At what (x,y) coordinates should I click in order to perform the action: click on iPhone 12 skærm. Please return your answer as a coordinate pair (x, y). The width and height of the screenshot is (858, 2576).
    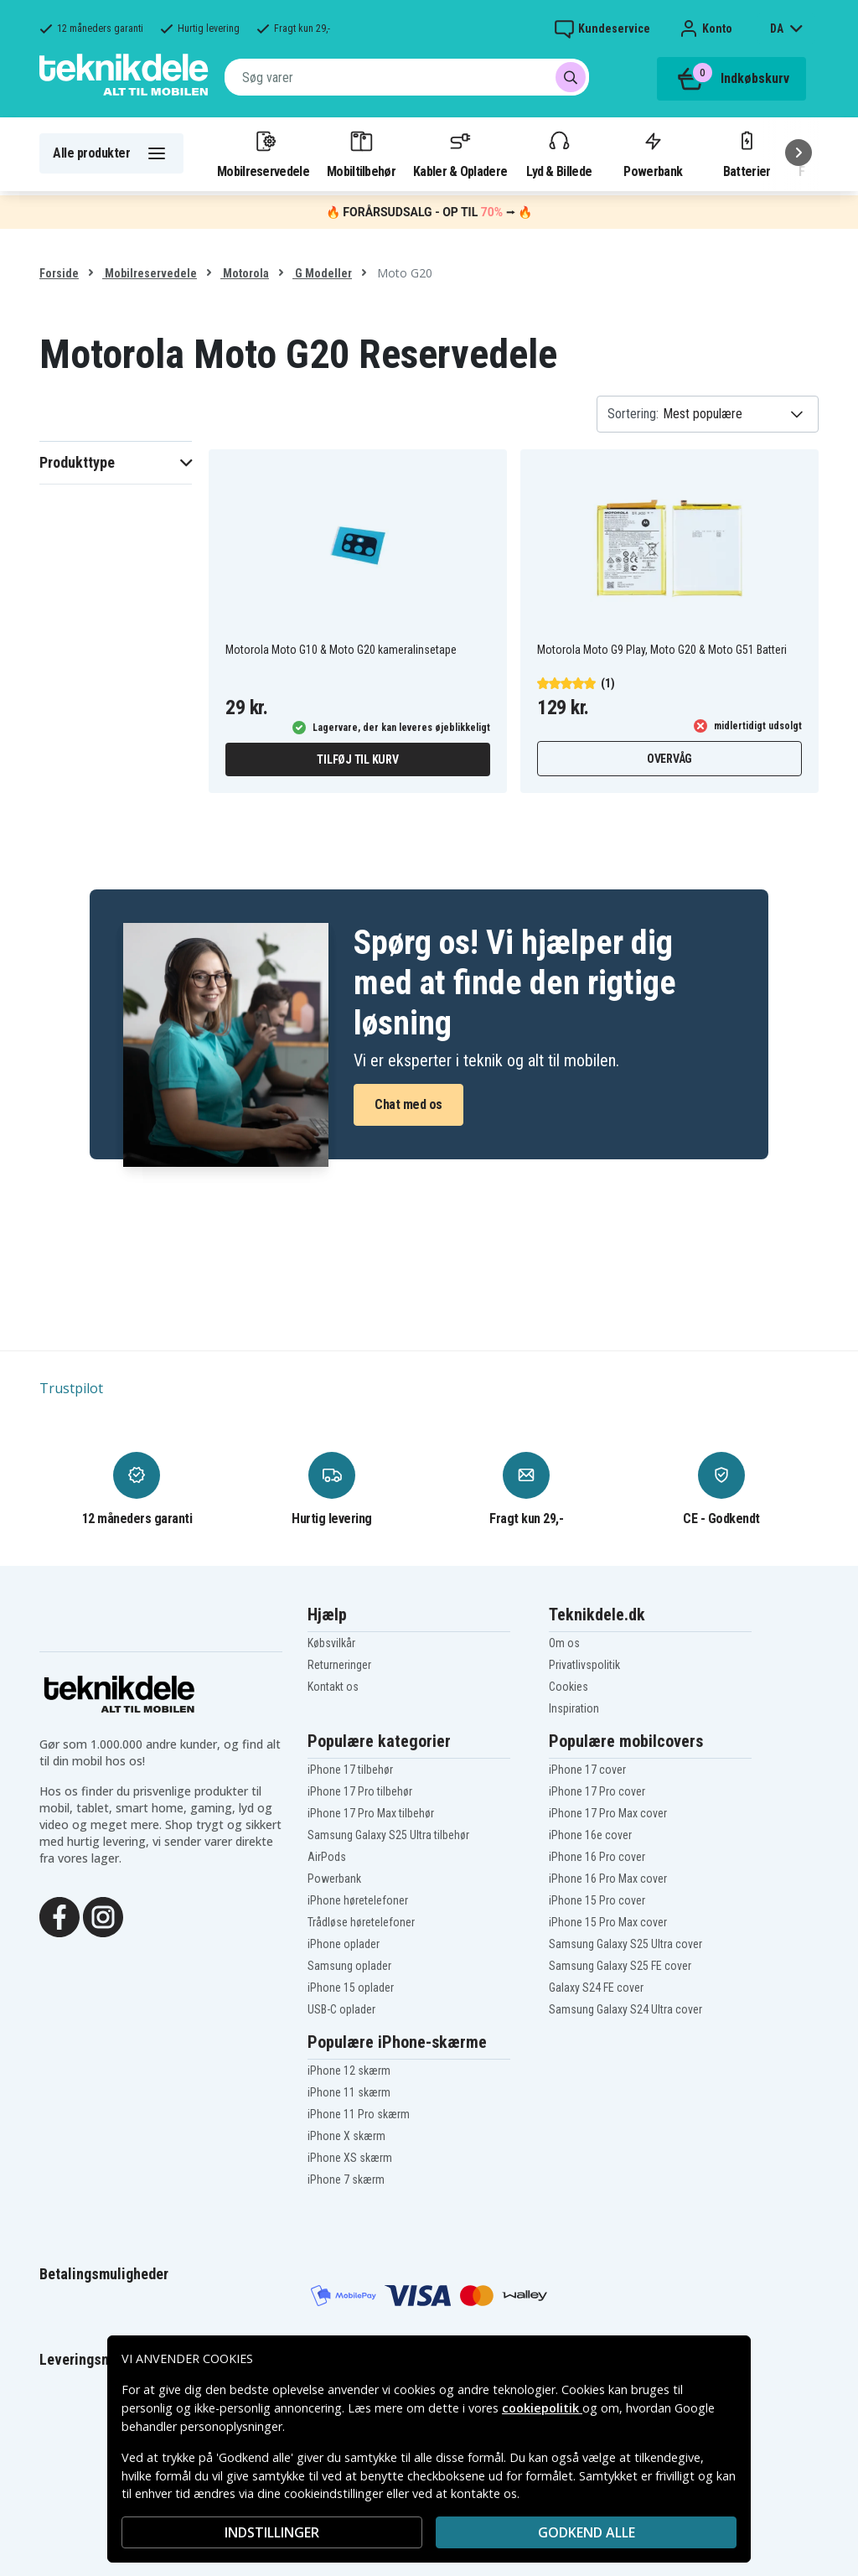
    Looking at the image, I should click on (349, 2070).